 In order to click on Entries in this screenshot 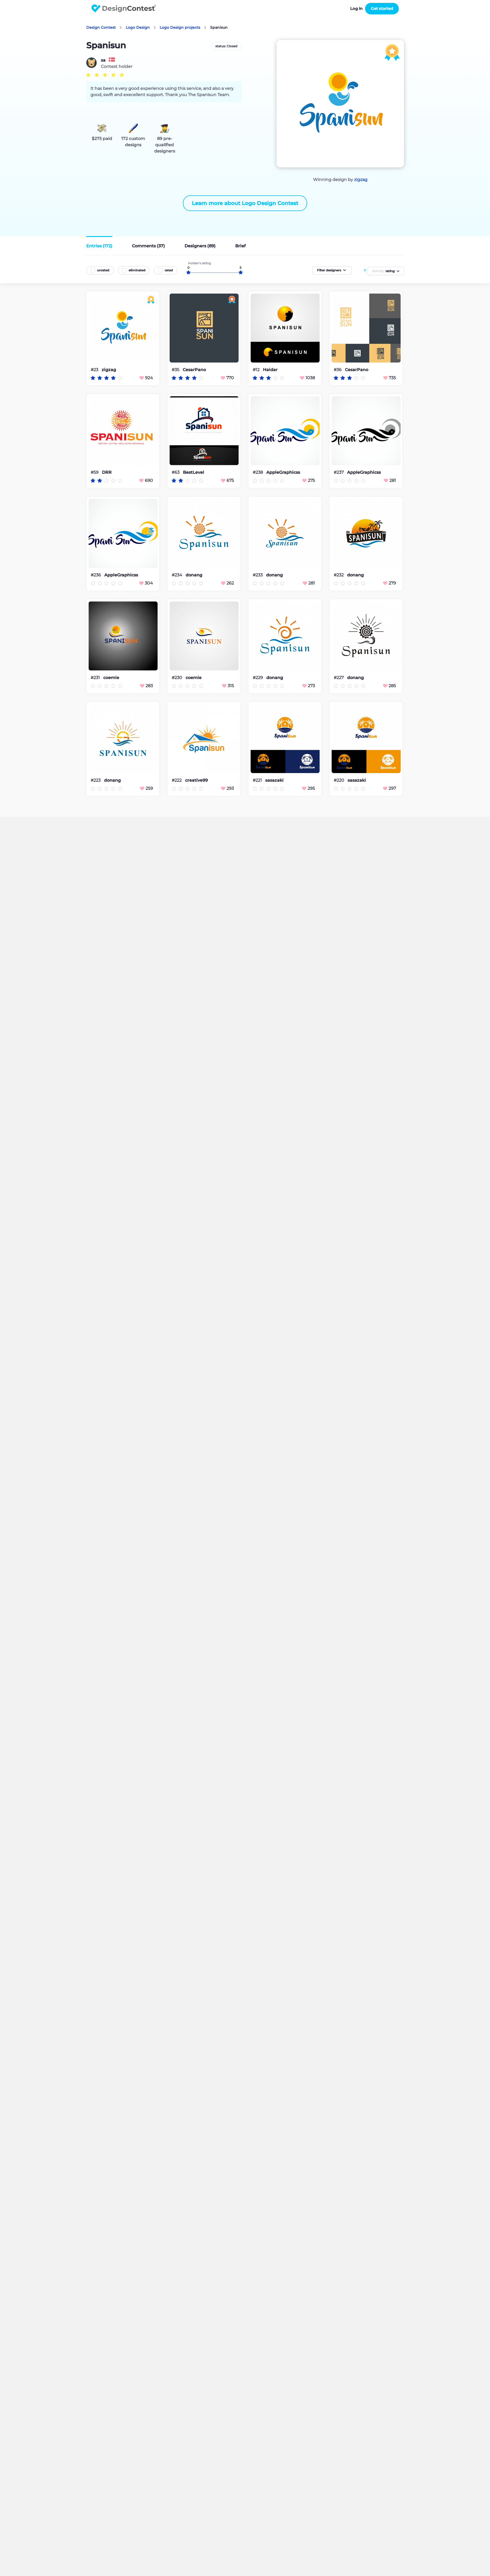, I will do `click(99, 245)`.